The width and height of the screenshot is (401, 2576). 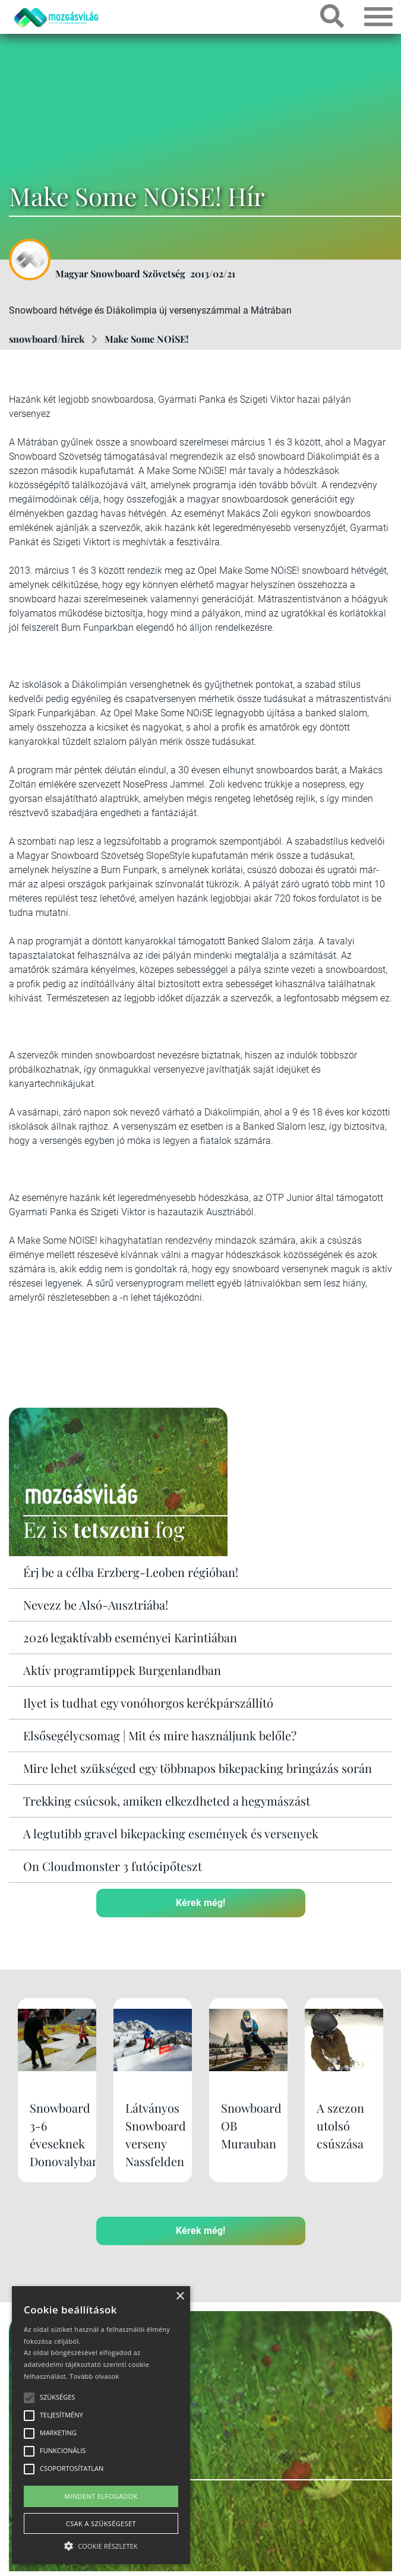 What do you see at coordinates (179, 2296) in the screenshot?
I see `× [button]` at bounding box center [179, 2296].